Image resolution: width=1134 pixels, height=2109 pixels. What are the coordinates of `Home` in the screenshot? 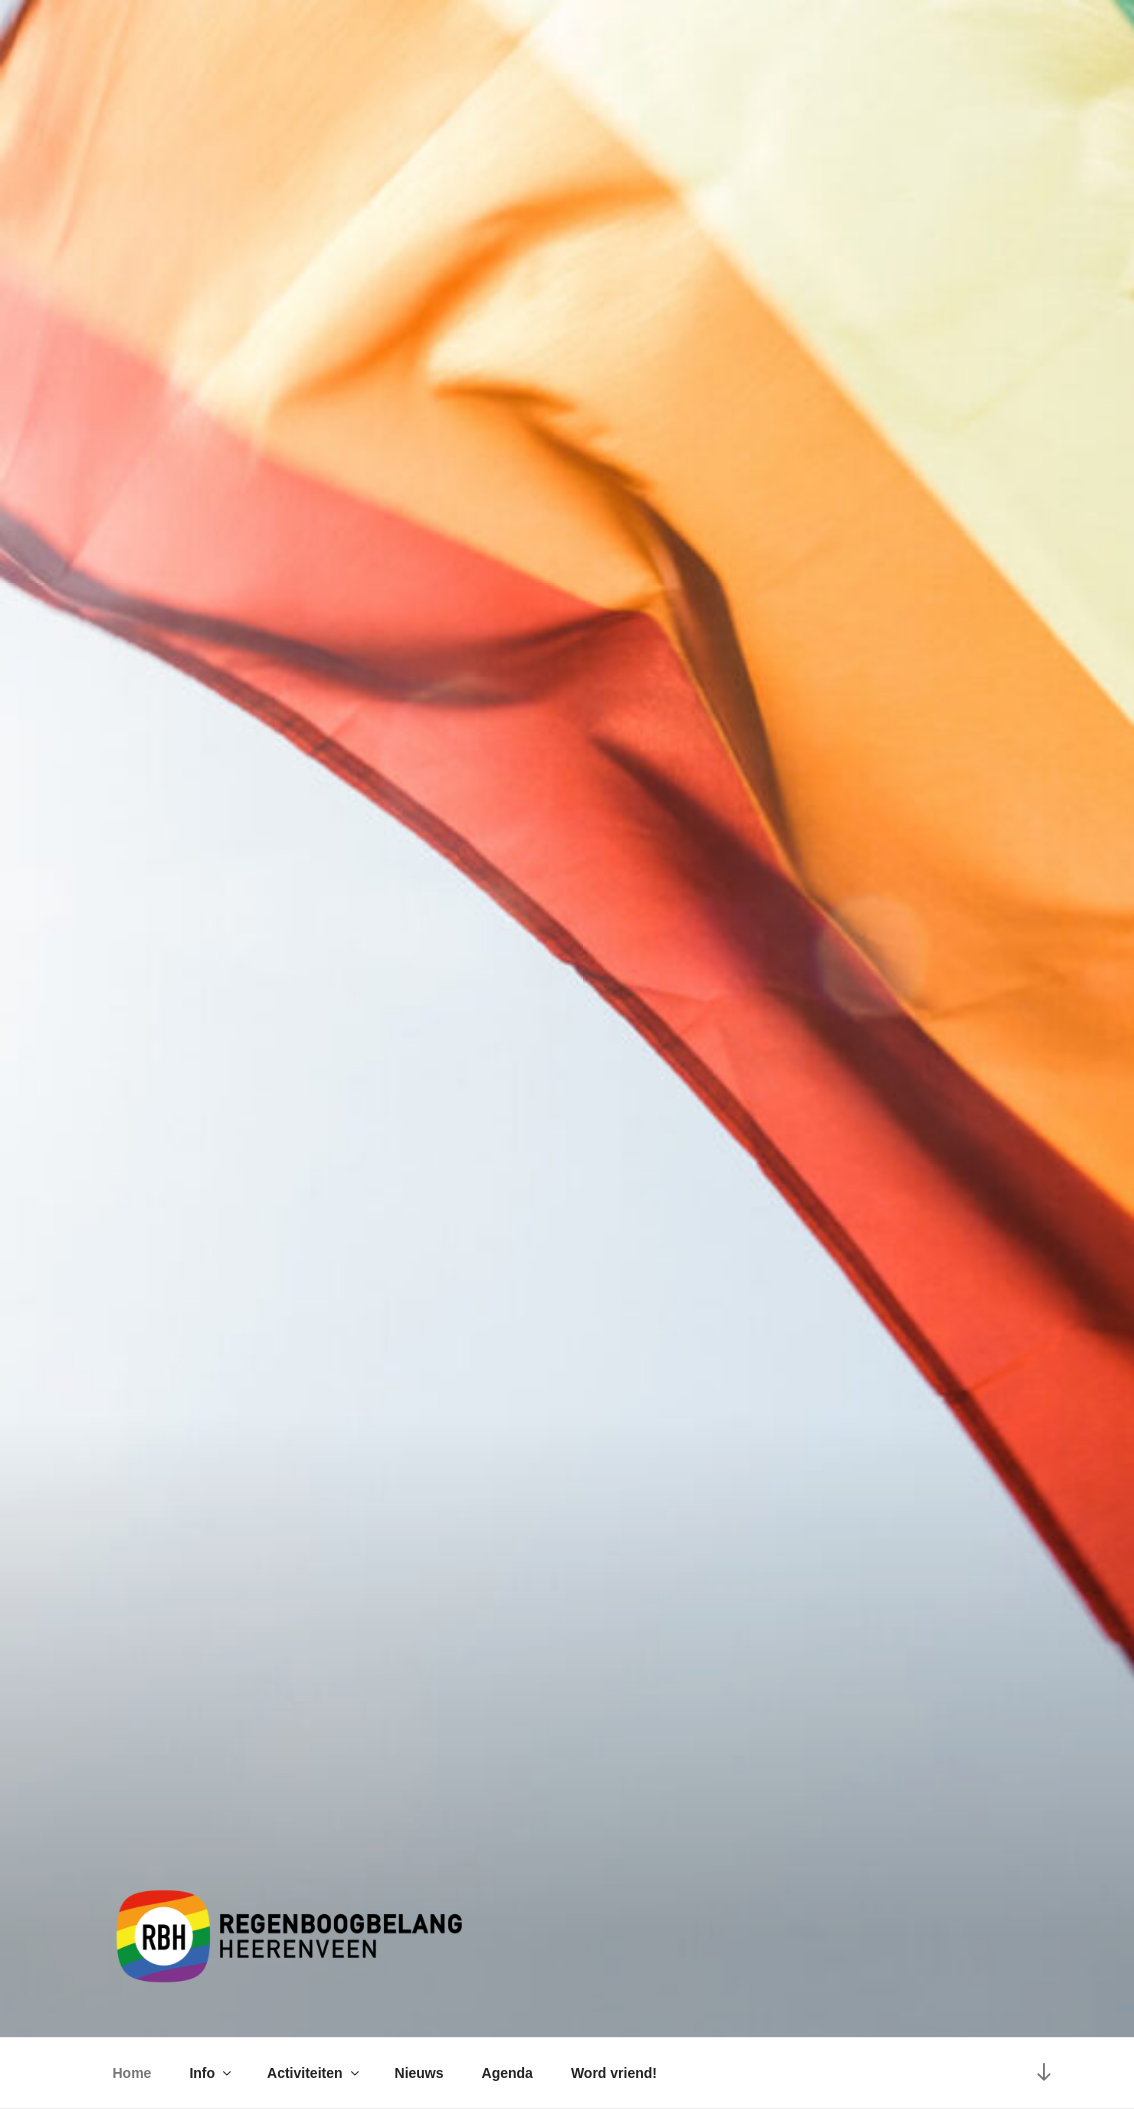 It's located at (132, 2073).